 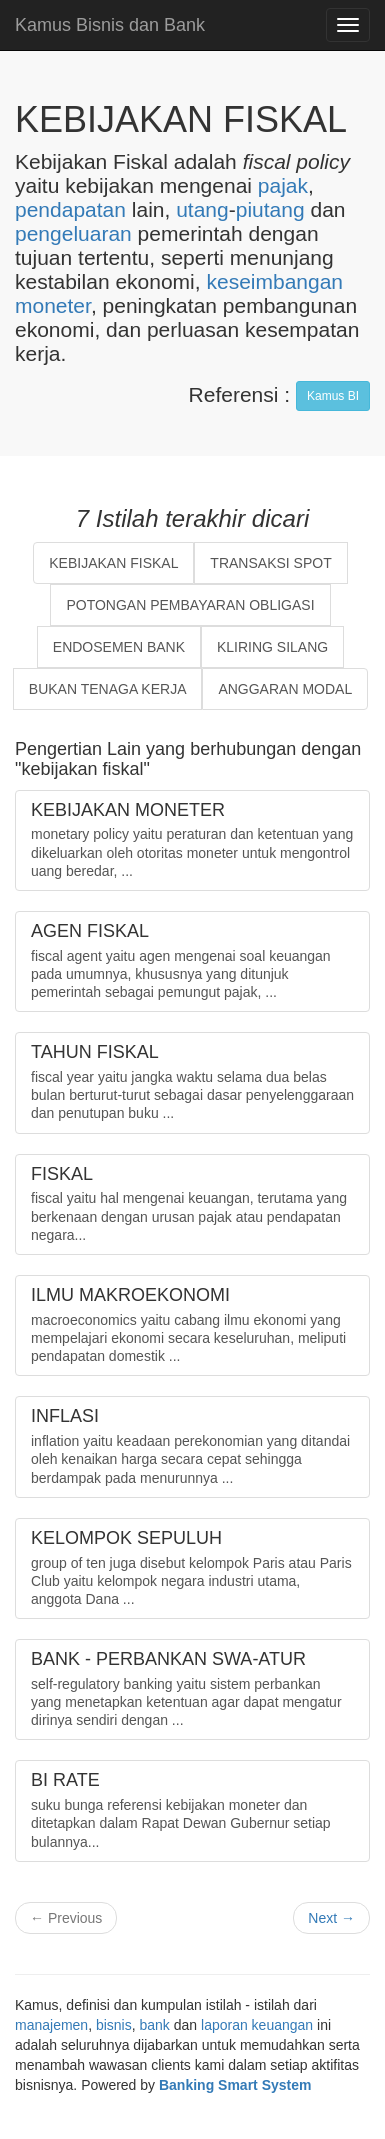 What do you see at coordinates (270, 563) in the screenshot?
I see `TRANSAKSI SPOT` at bounding box center [270, 563].